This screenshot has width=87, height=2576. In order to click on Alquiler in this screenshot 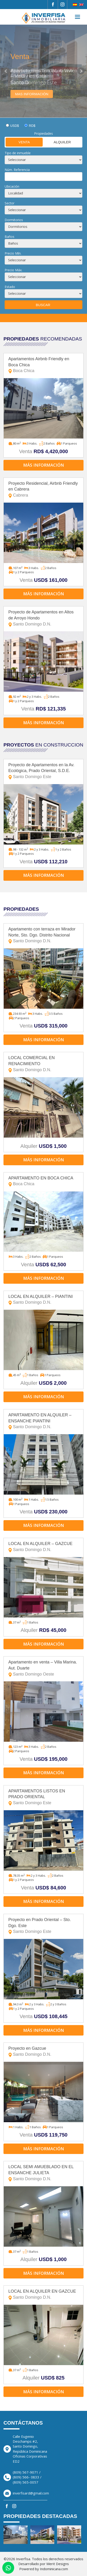, I will do `click(57, 142)`.